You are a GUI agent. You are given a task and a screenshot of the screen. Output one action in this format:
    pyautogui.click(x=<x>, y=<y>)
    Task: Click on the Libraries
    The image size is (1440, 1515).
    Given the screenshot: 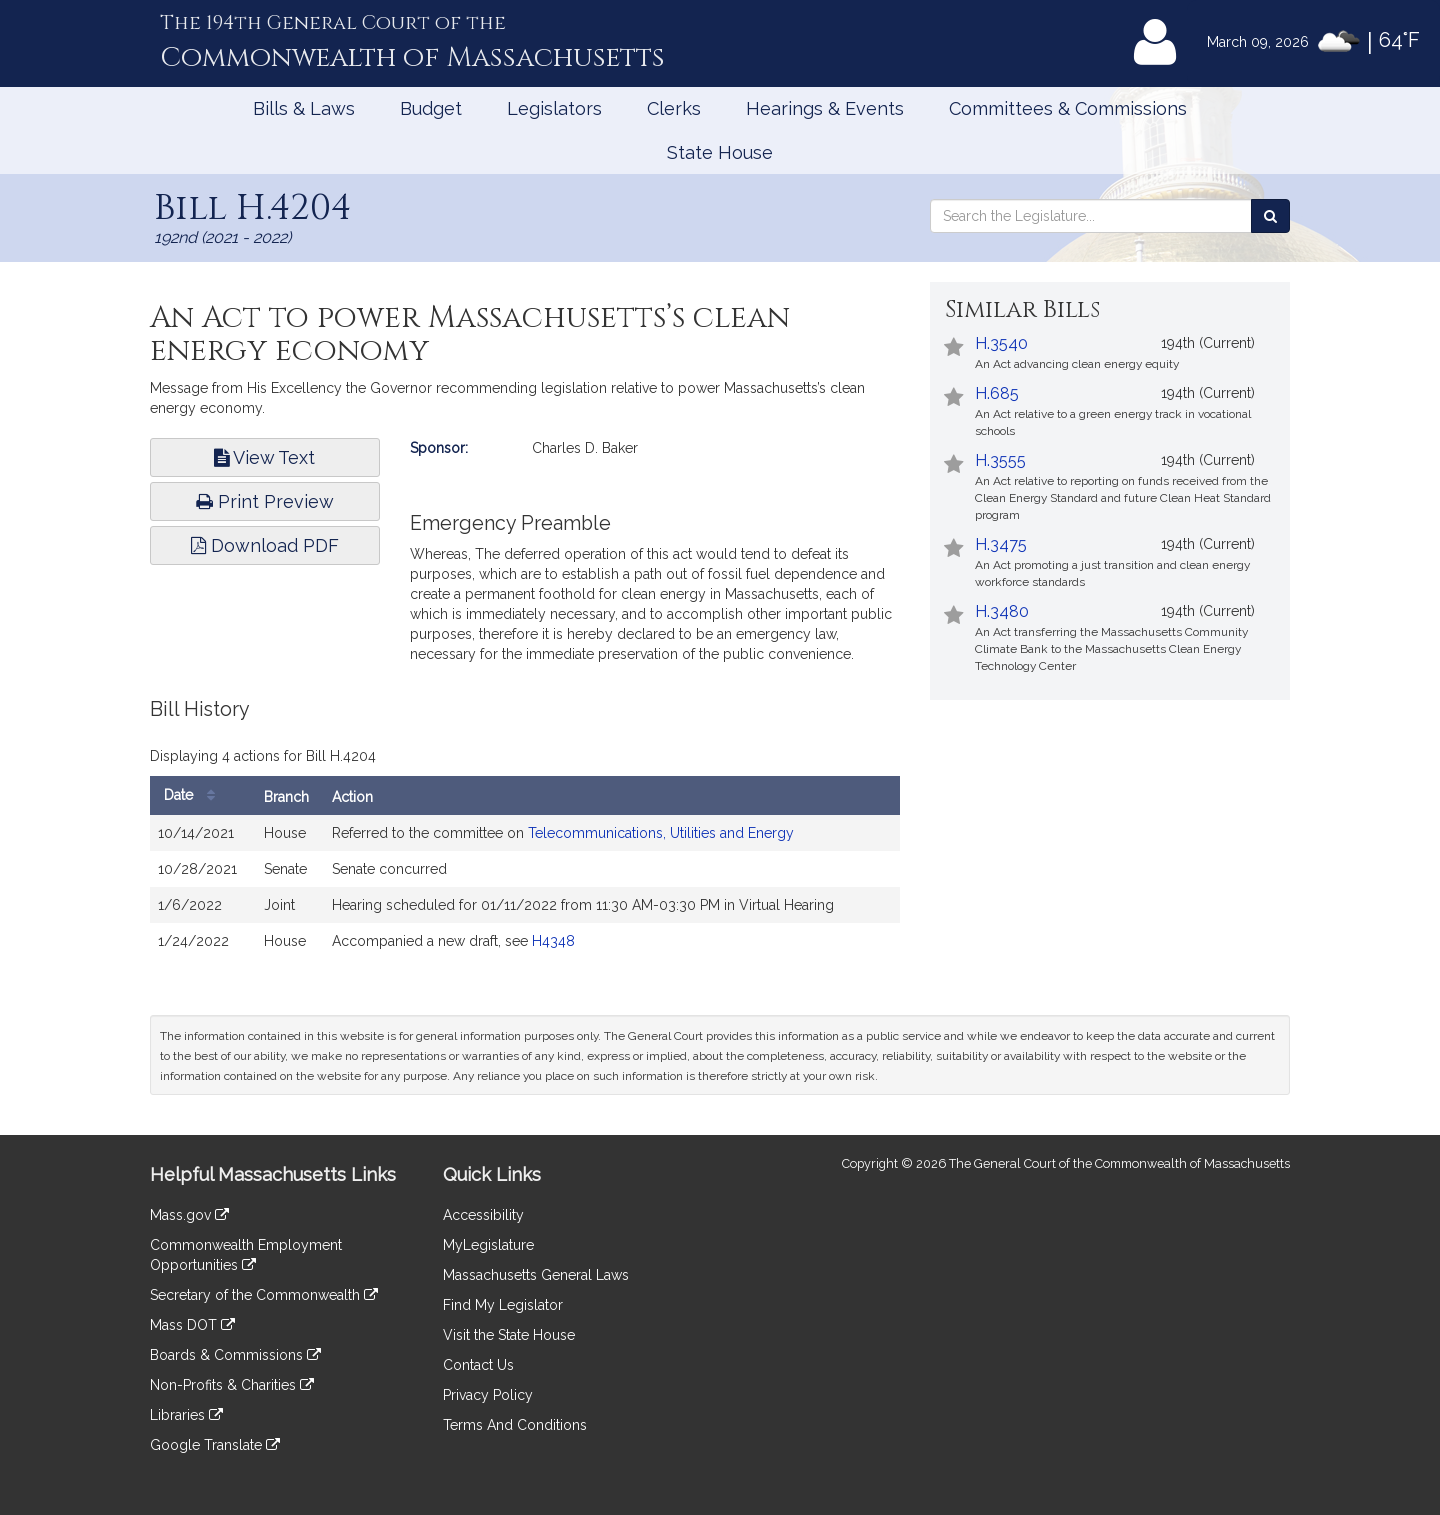 What is the action you would take?
    pyautogui.click(x=186, y=1415)
    